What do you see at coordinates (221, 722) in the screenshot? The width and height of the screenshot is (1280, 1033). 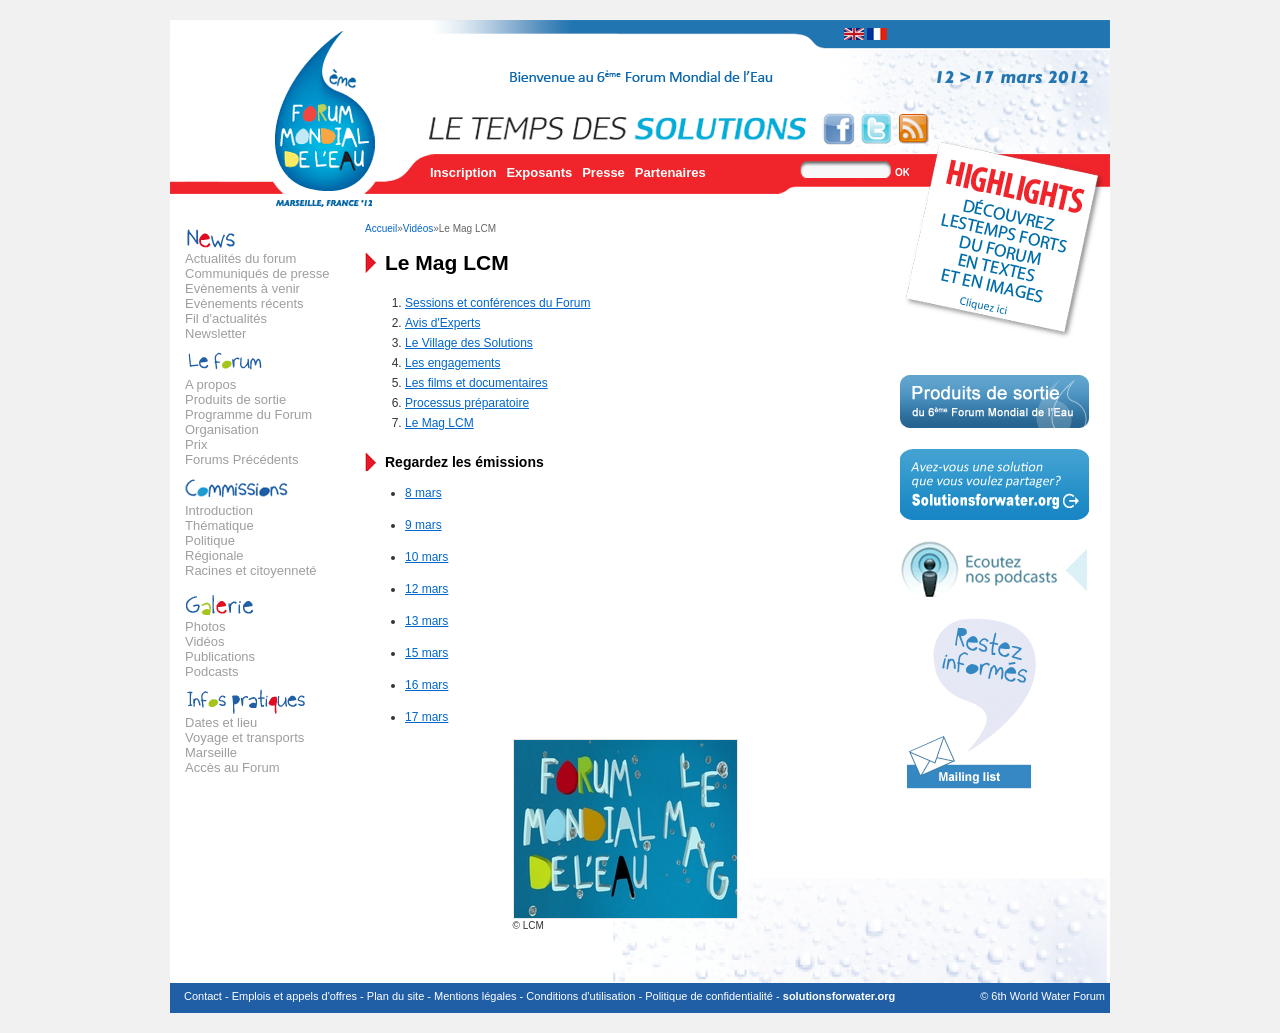 I see `Dates et lieu` at bounding box center [221, 722].